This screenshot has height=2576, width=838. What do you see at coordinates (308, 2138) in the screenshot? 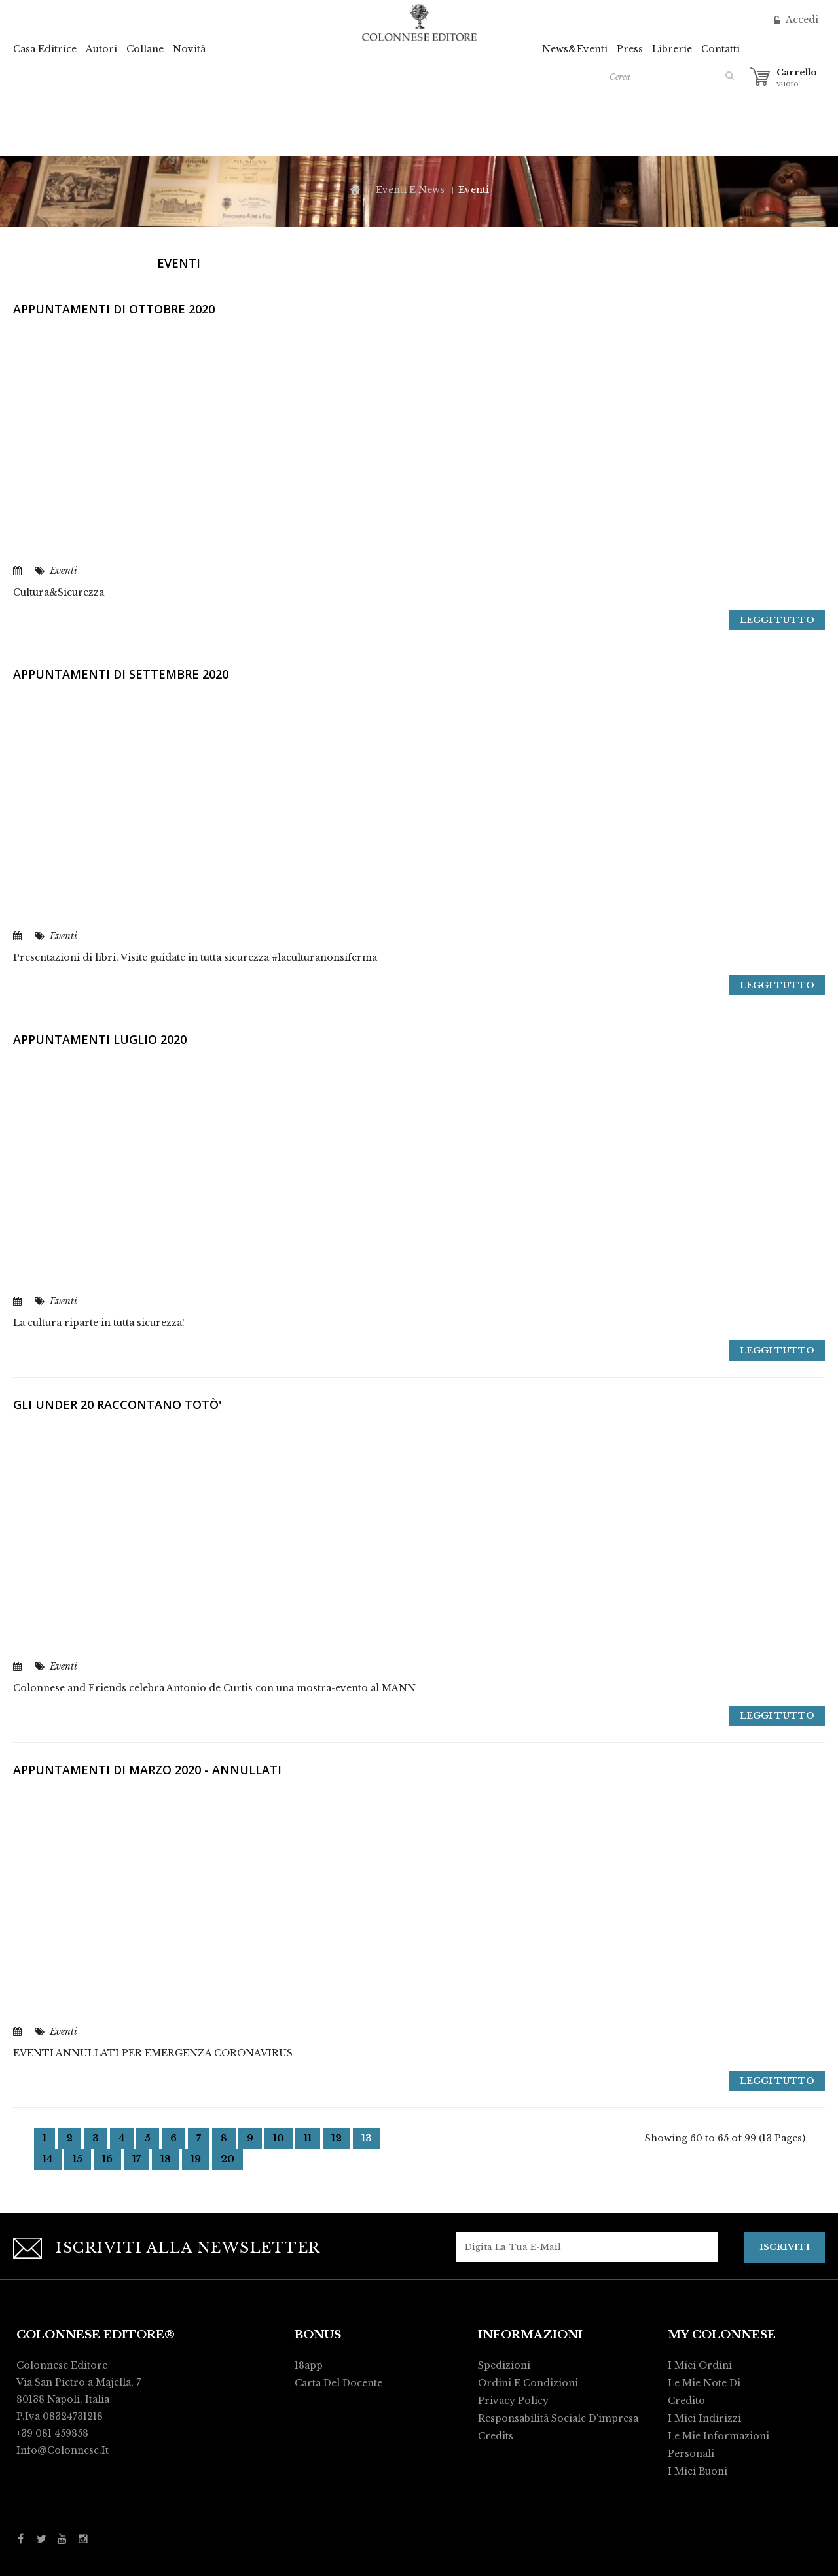
I see `11` at bounding box center [308, 2138].